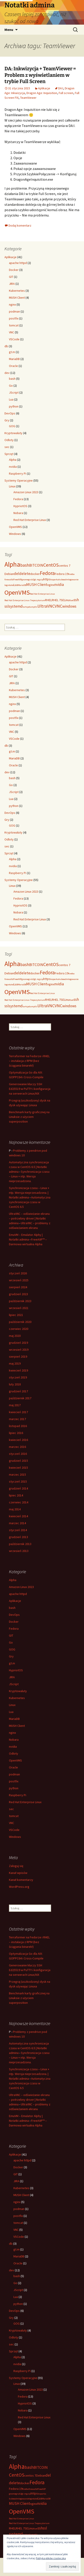 Image resolution: width=84 pixels, height=2576 pixels. Describe the element at coordinates (44, 88) in the screenshot. I see `Aplikacje` at that location.